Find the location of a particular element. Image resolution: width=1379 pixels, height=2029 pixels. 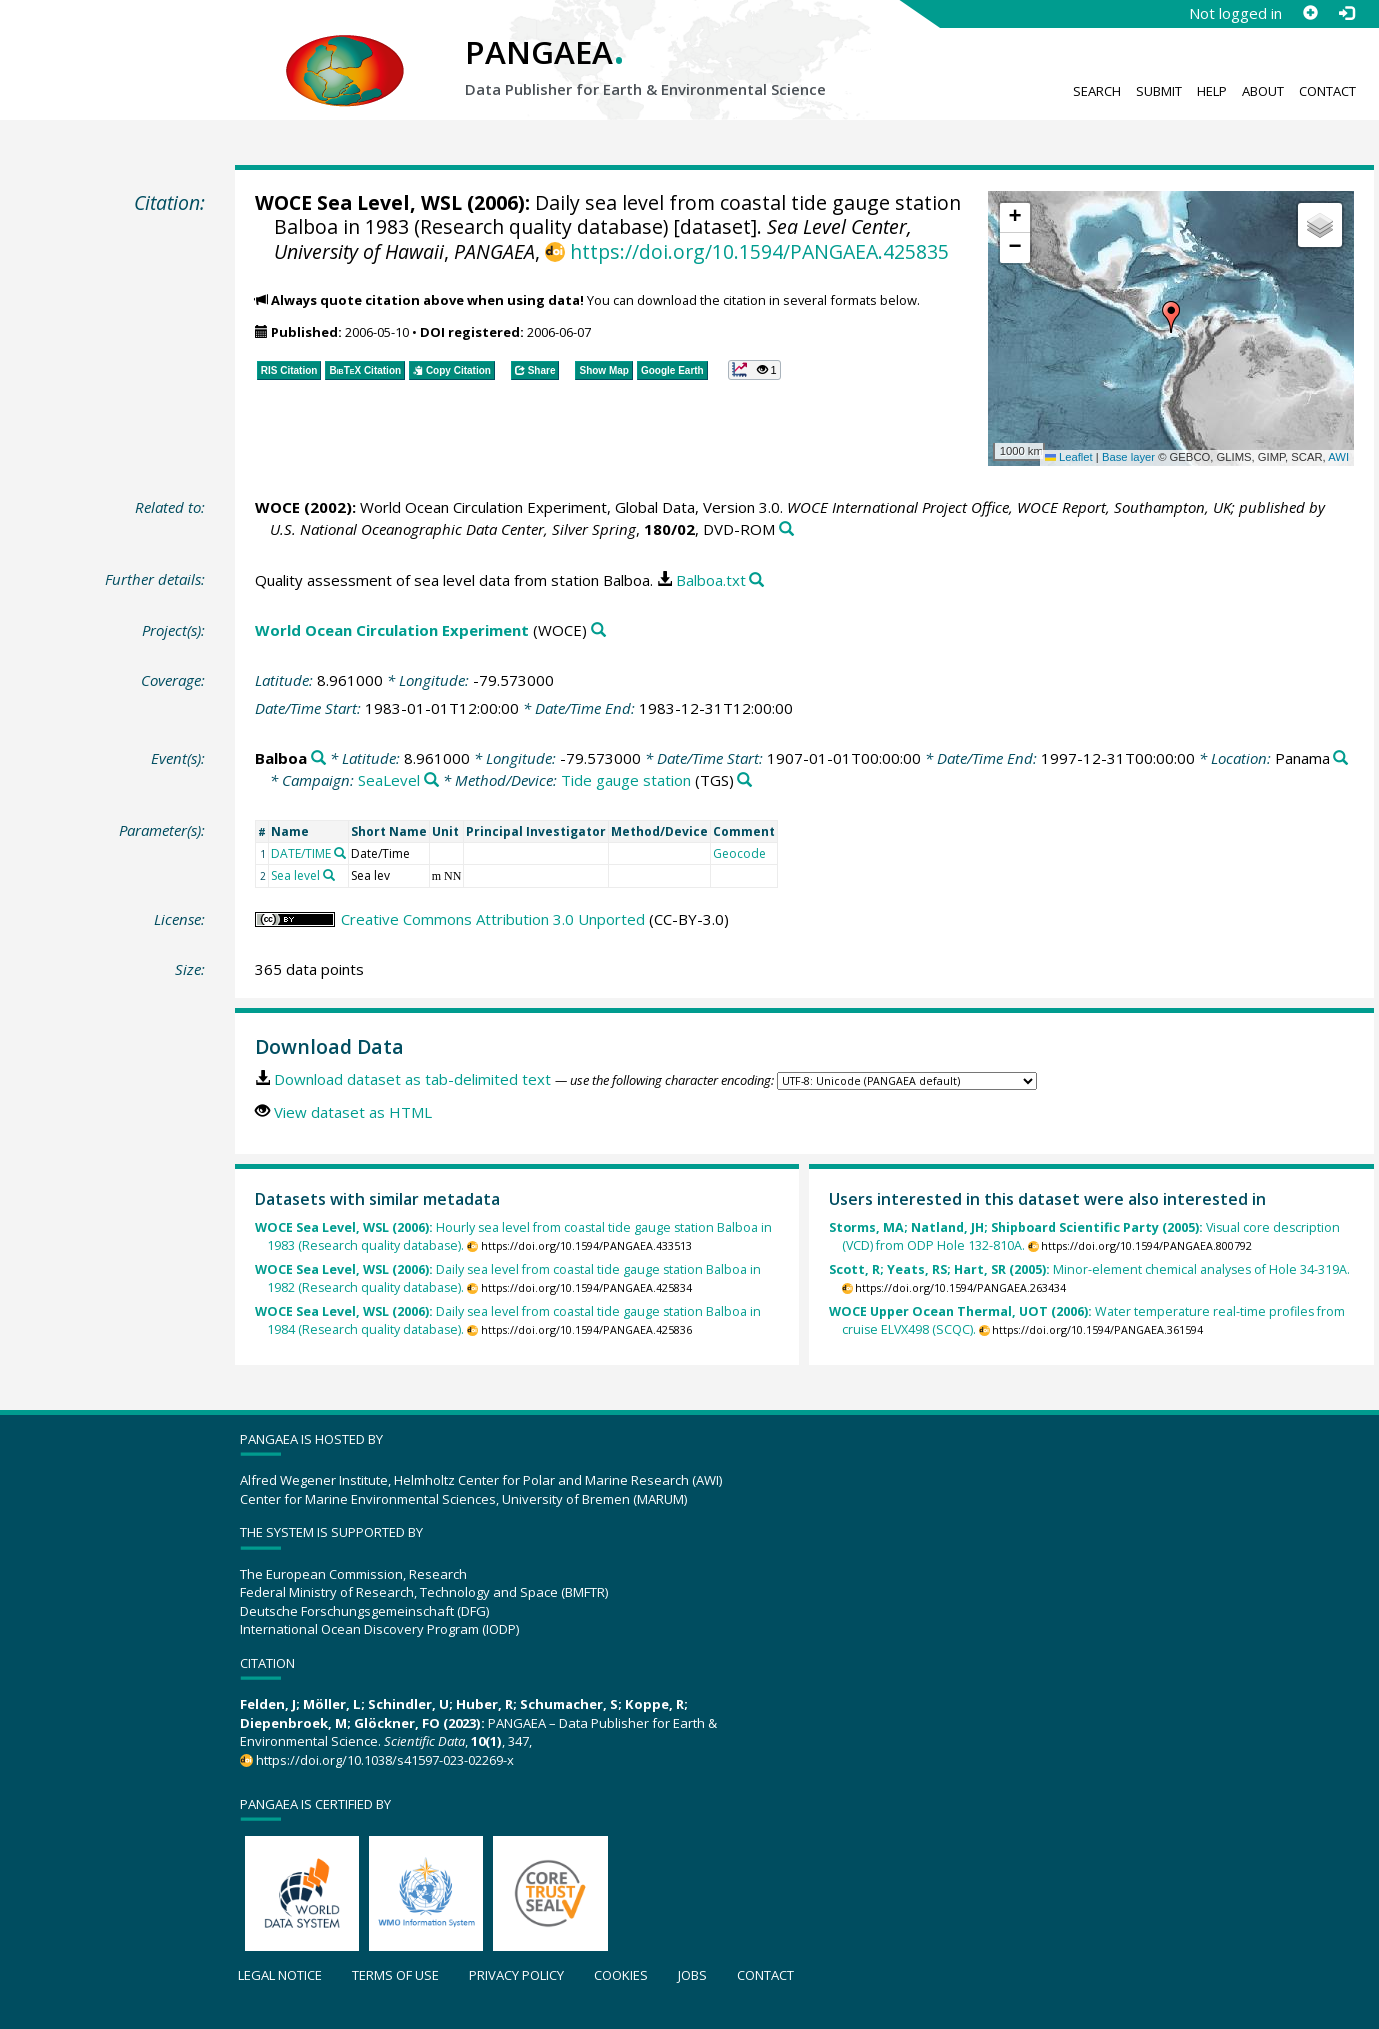

[Search PANGAEA for other datasets related to 'World Ocean Circulation Experiment'] is located at coordinates (598, 630).